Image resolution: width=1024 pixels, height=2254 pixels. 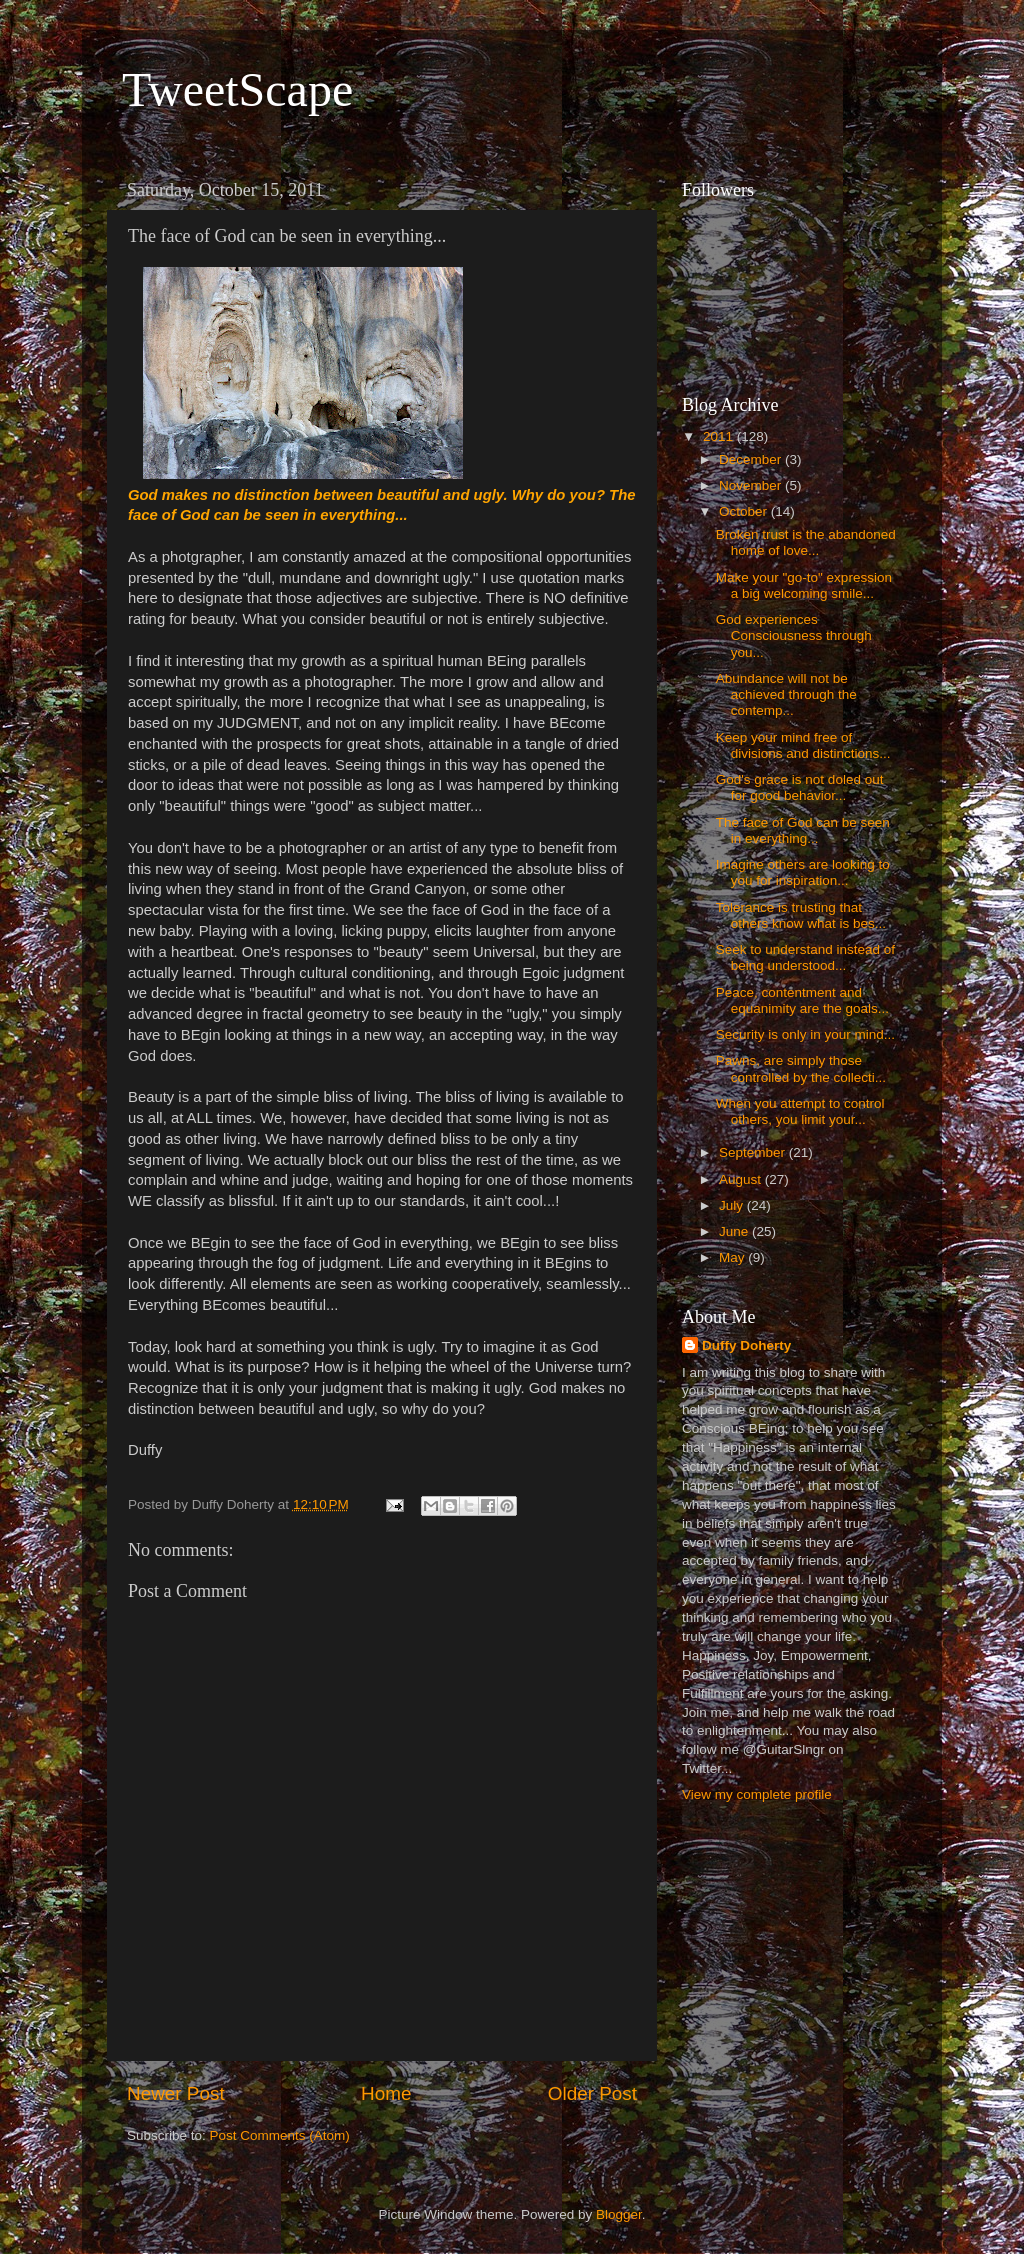 What do you see at coordinates (745, 511) in the screenshot?
I see `October` at bounding box center [745, 511].